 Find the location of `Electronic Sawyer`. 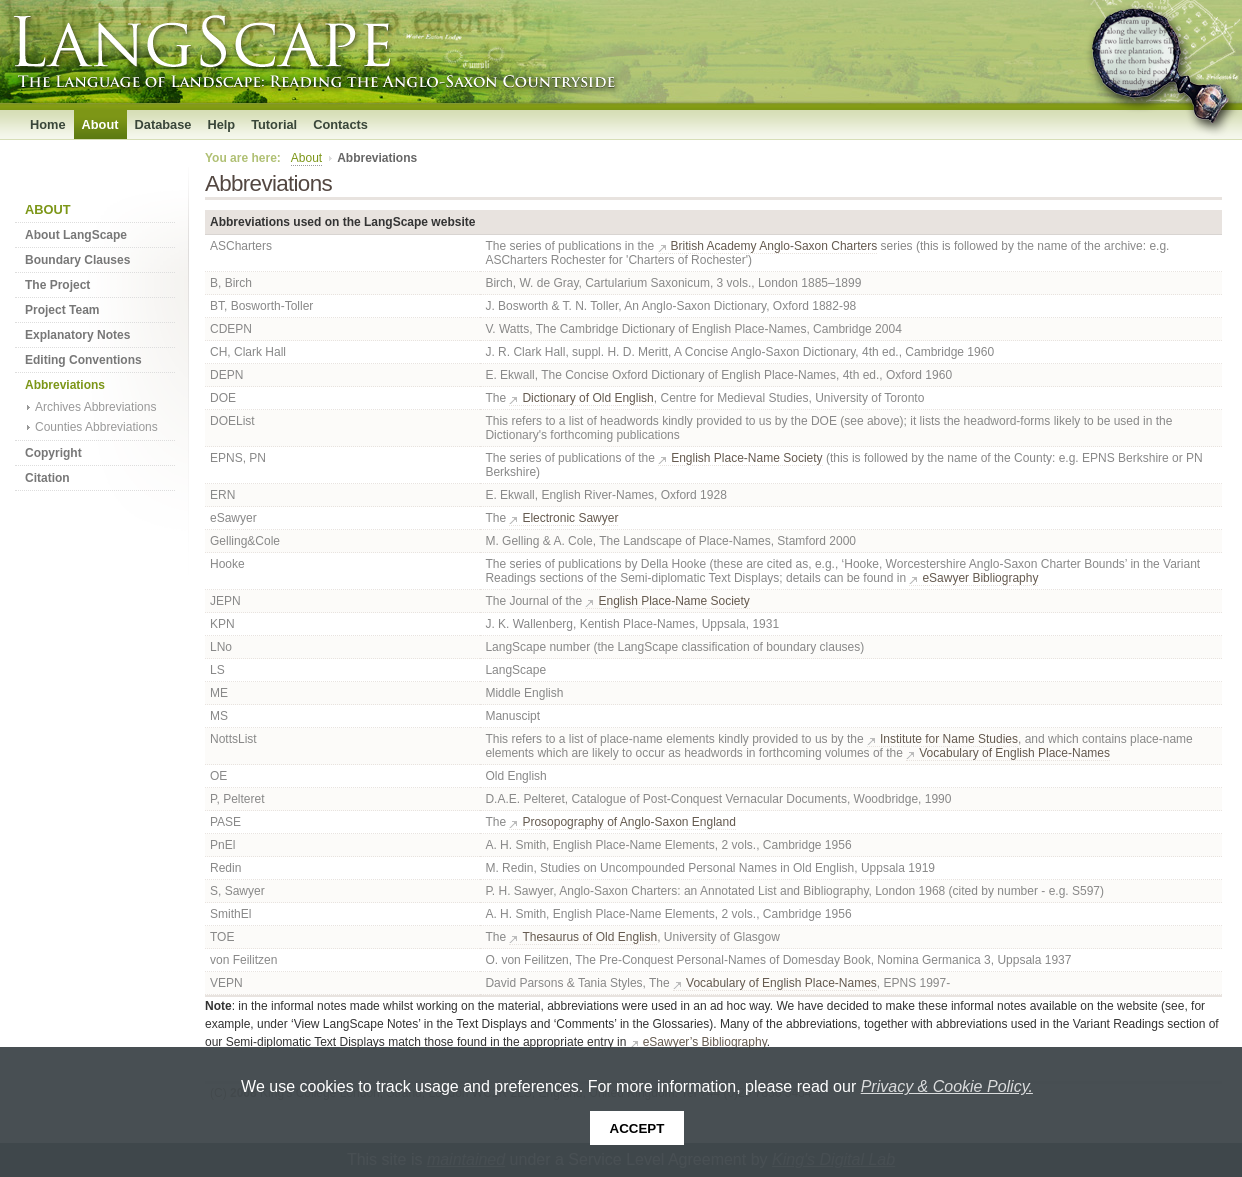

Electronic Sawyer is located at coordinates (570, 518).